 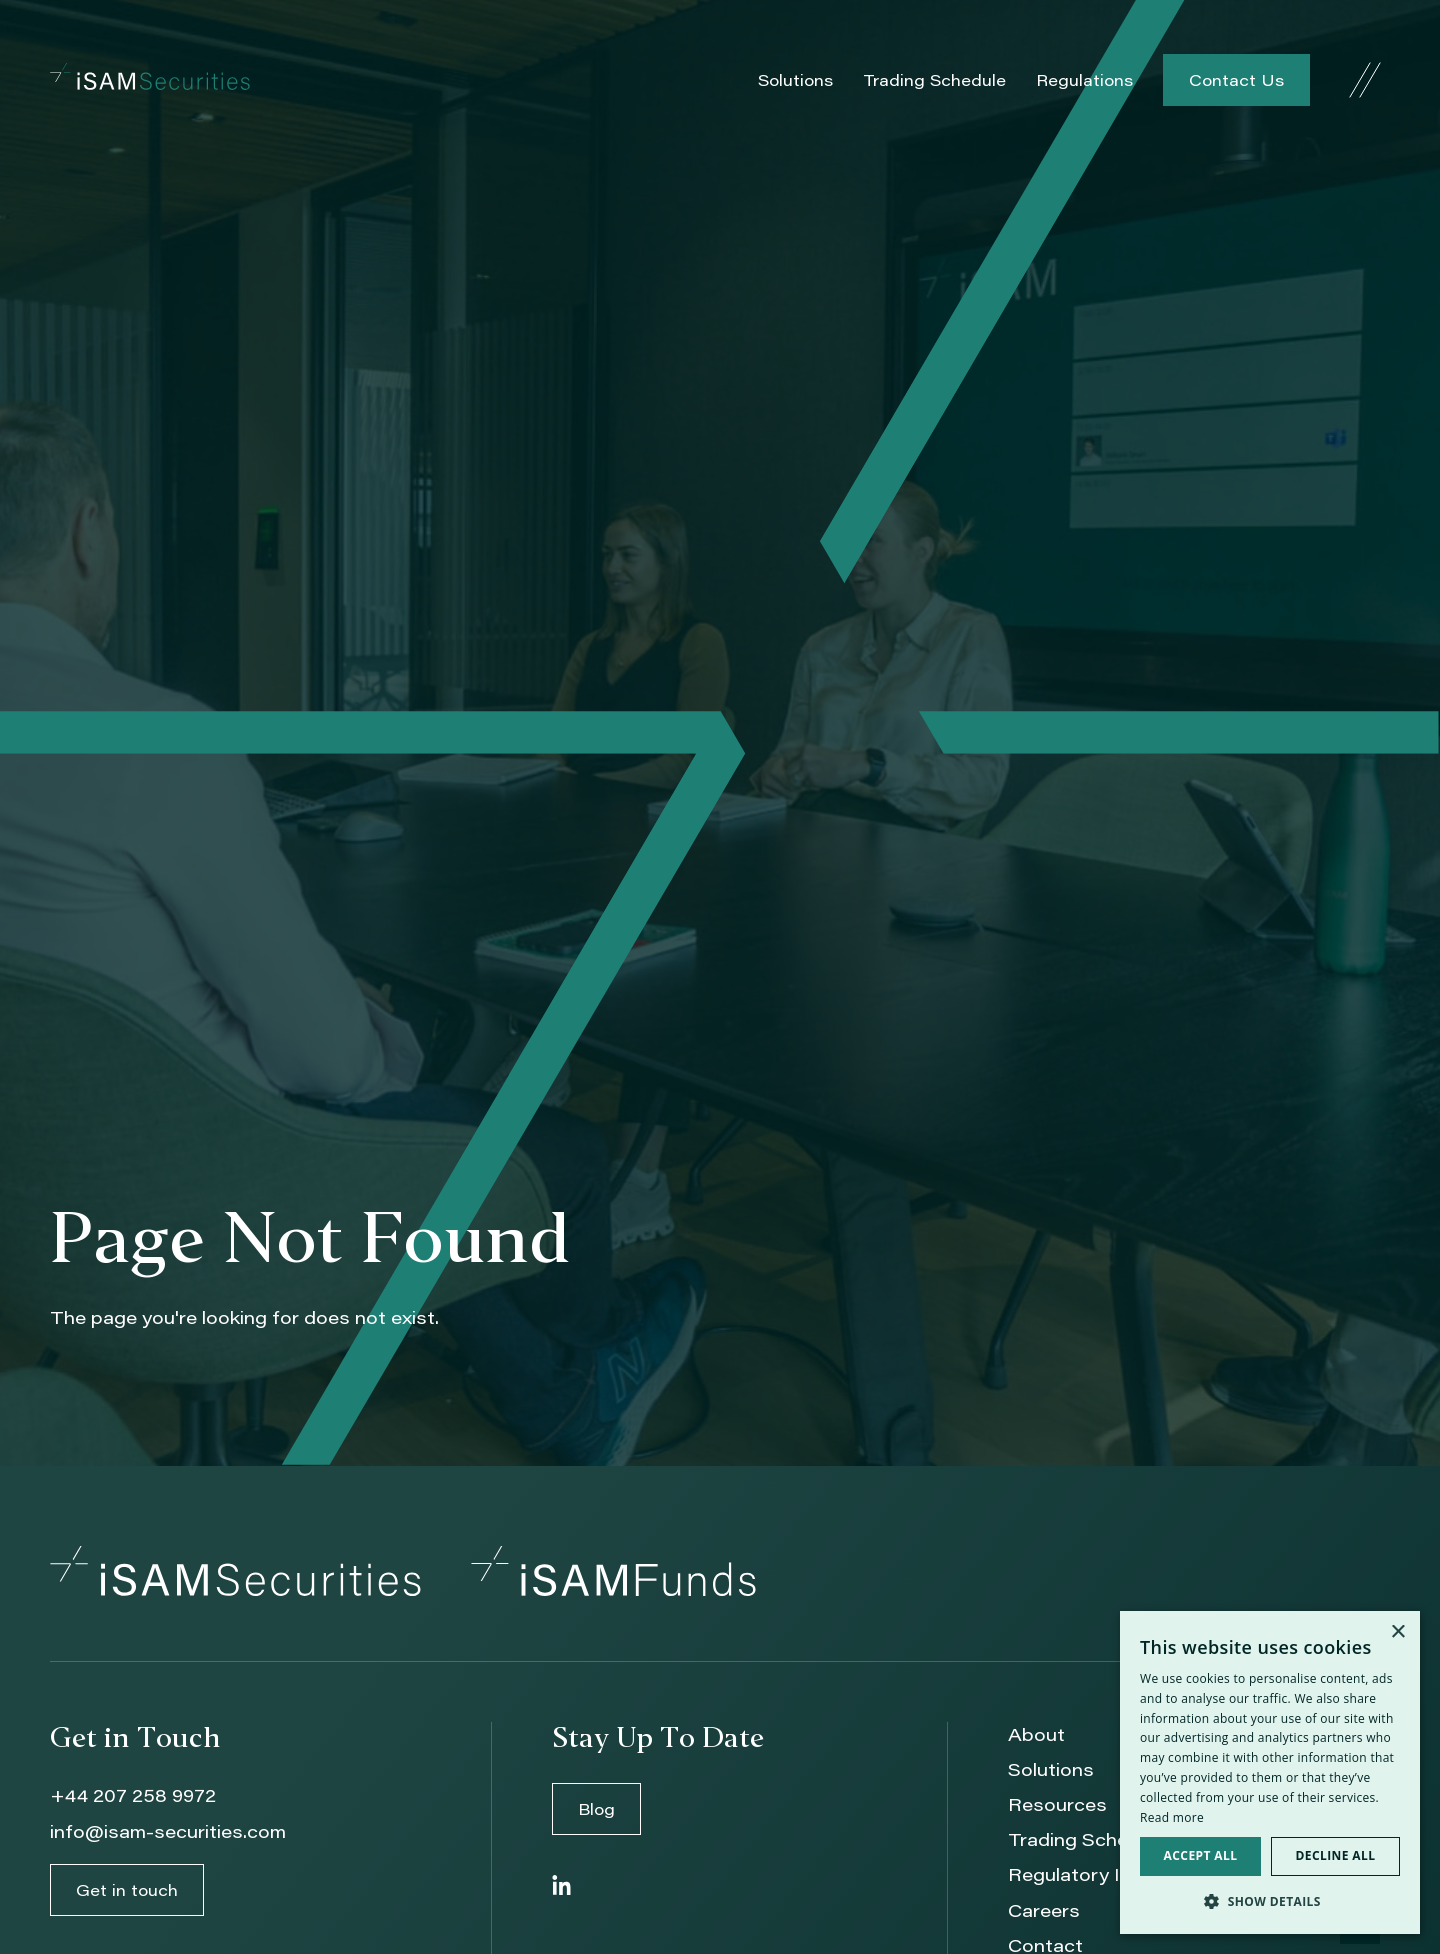 I want to click on Resources, so click(x=1057, y=1804).